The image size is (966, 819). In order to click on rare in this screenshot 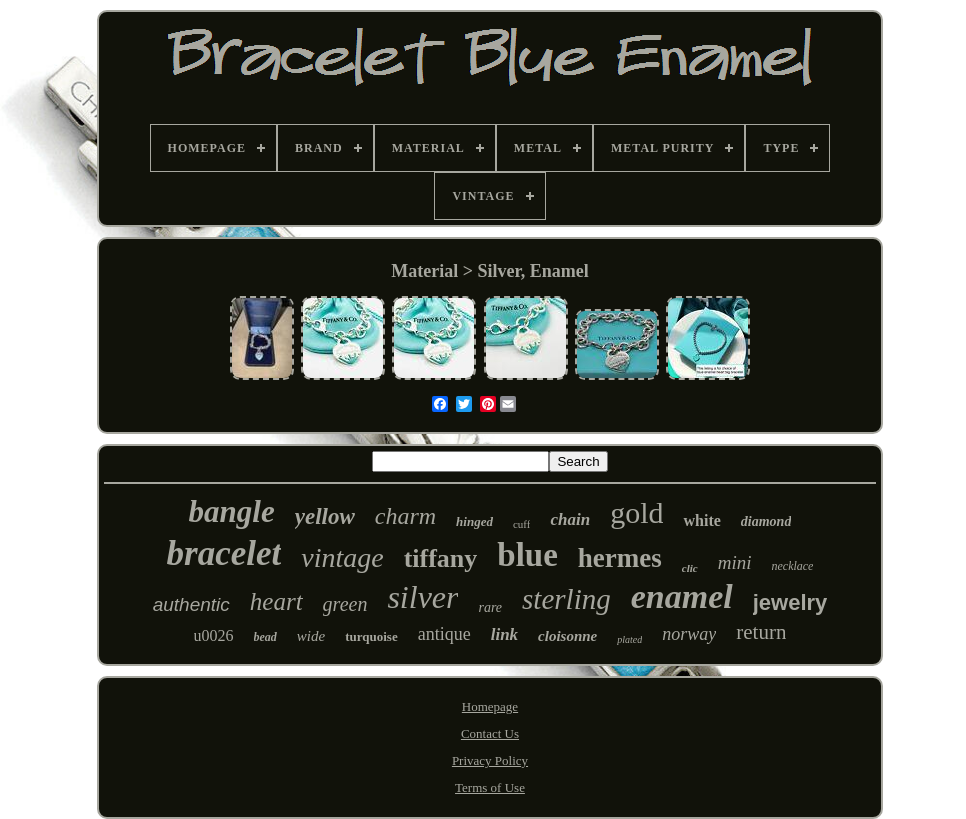, I will do `click(490, 607)`.